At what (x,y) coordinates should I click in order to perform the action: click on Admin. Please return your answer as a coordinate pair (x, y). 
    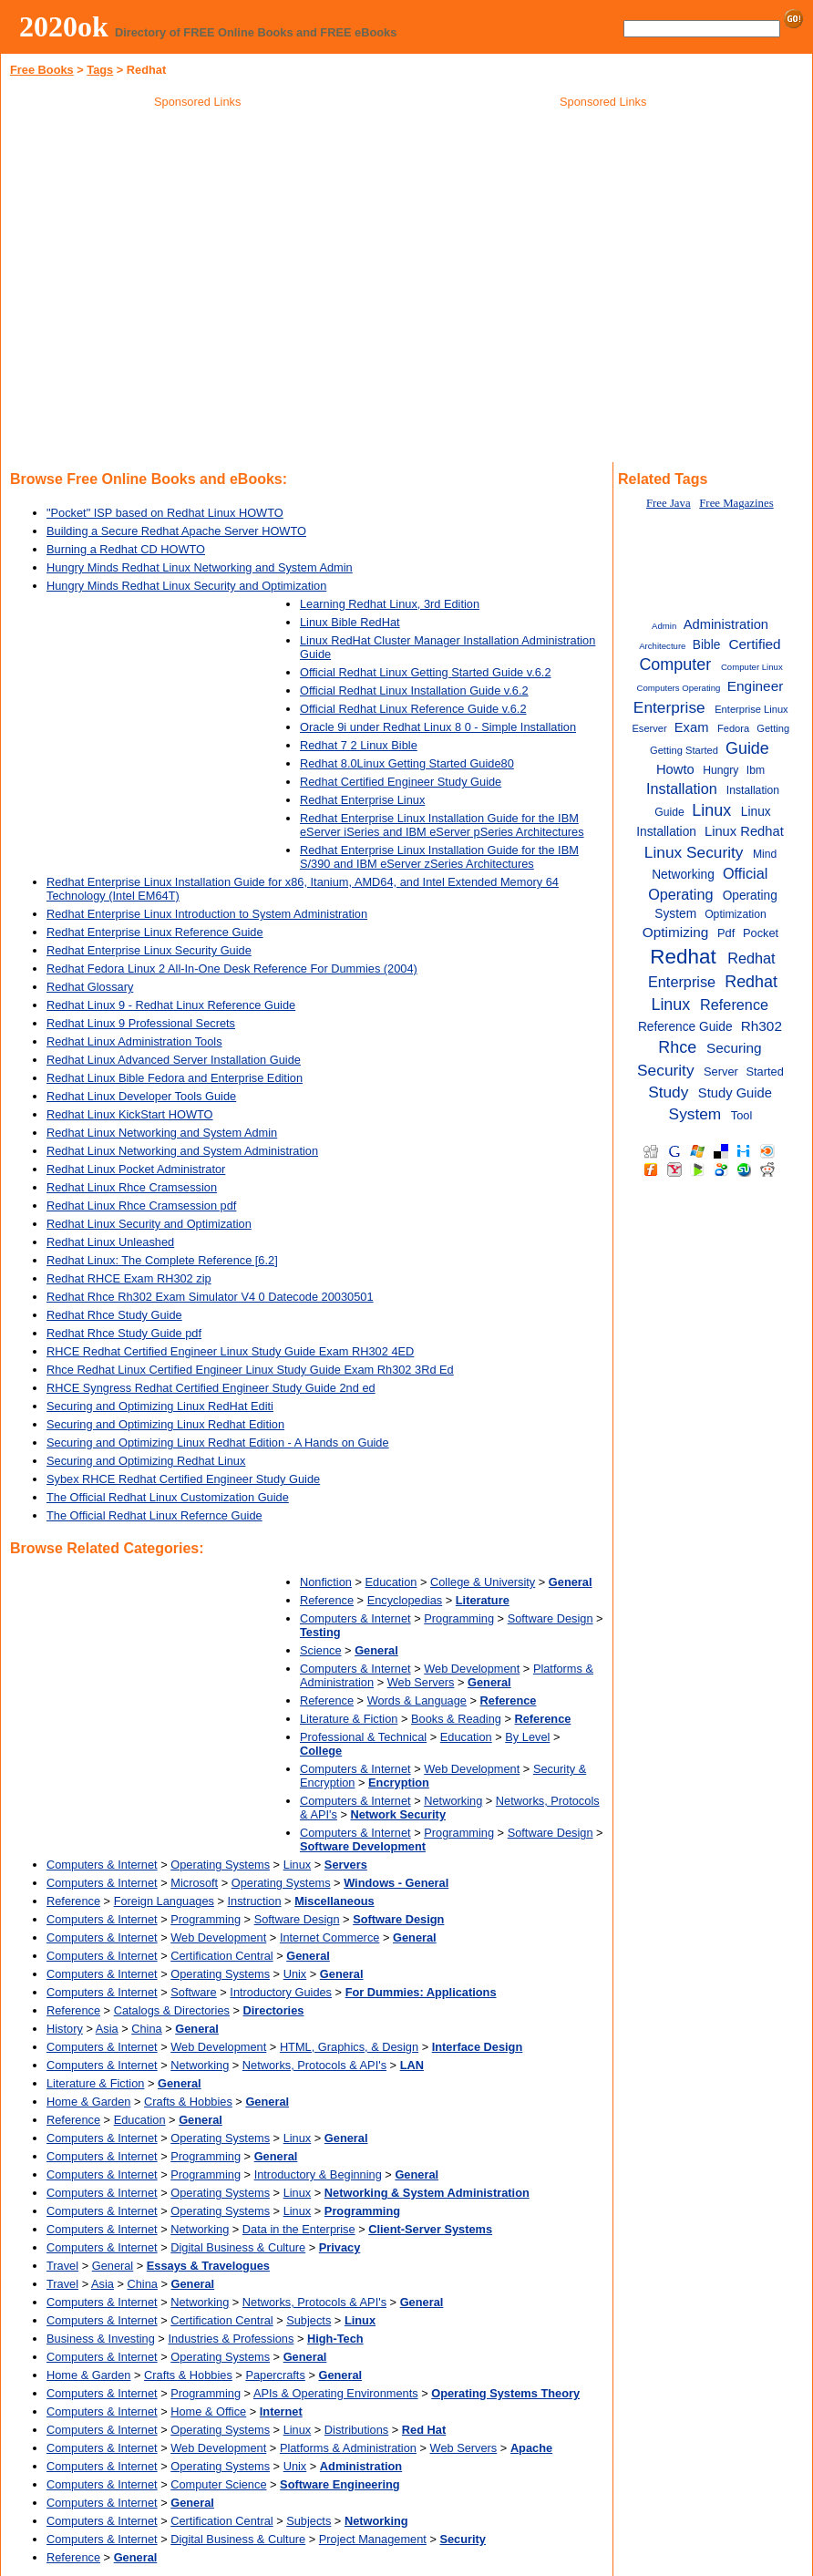
    Looking at the image, I should click on (664, 626).